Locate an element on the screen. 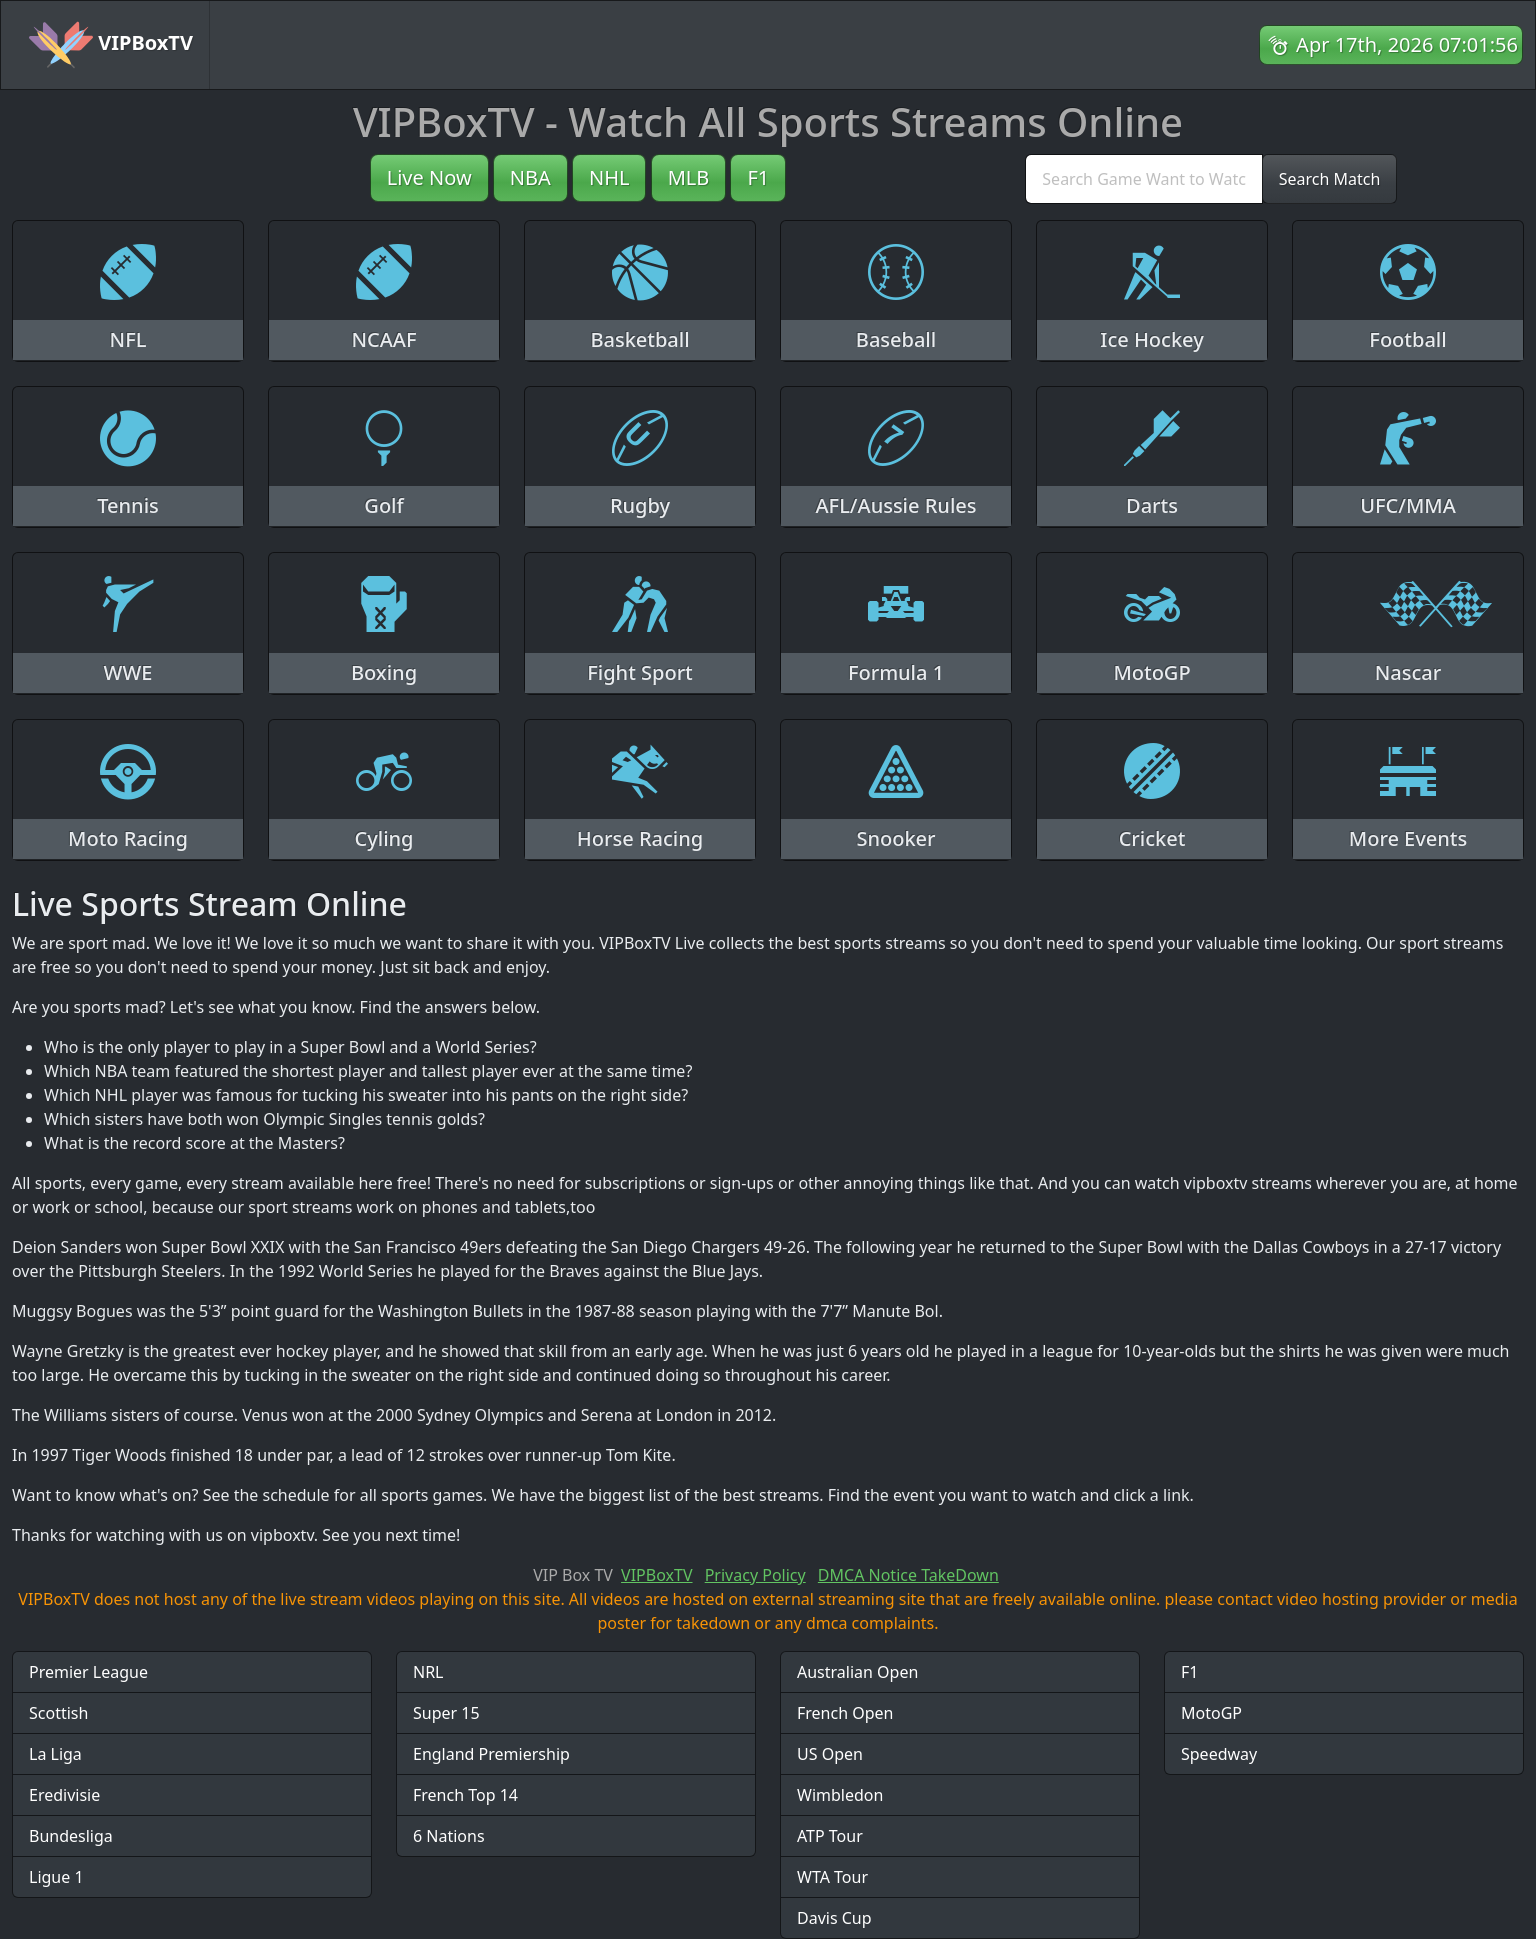  Australian Open is located at coordinates (857, 1672).